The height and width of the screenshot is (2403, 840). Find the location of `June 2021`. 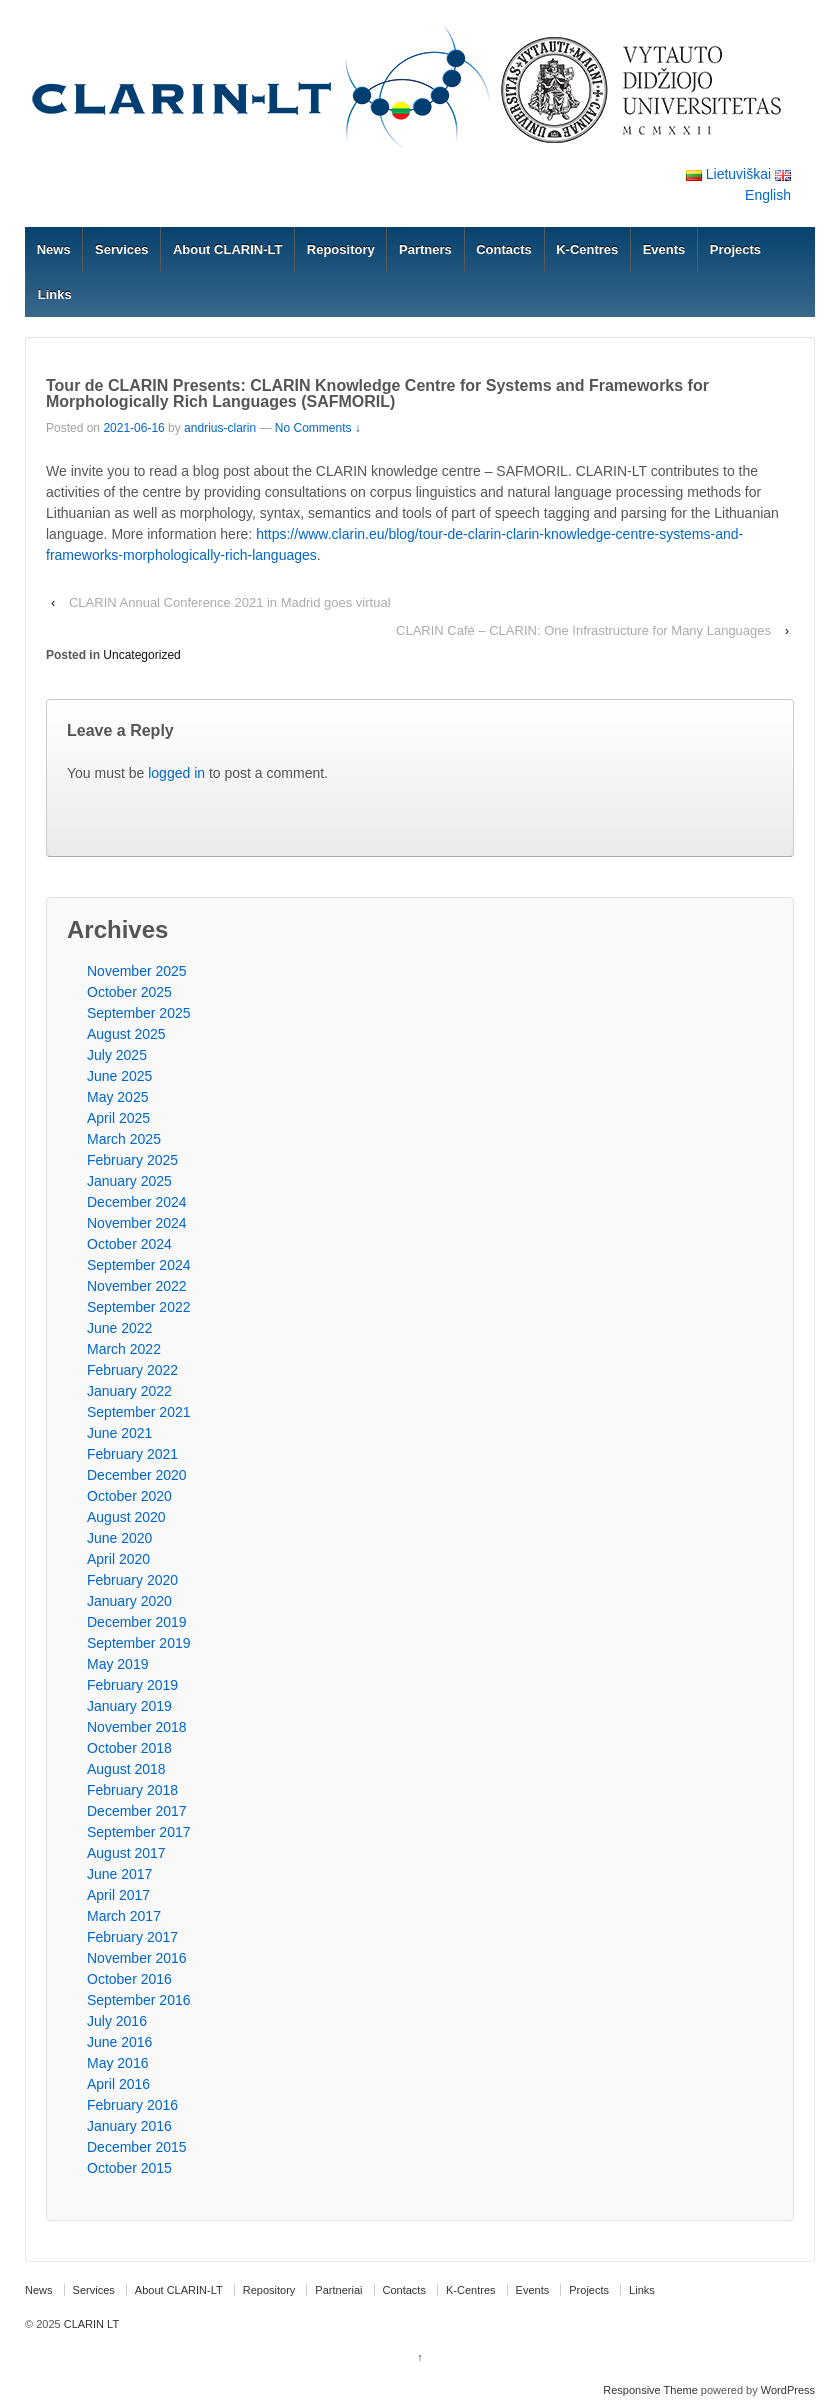

June 2021 is located at coordinates (119, 1433).